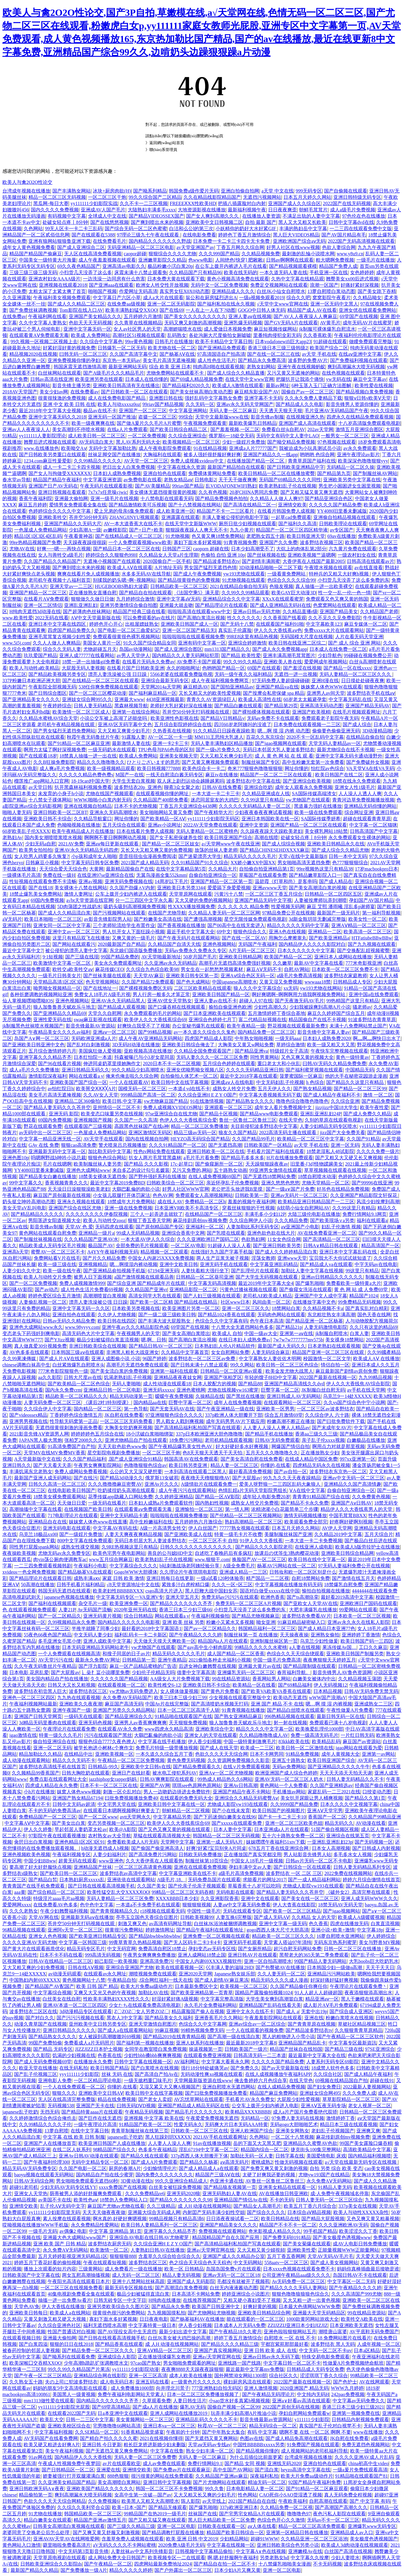  Describe the element at coordinates (252, 1459) in the screenshot. I see `国产美女高清自慰在线免费看` at that location.